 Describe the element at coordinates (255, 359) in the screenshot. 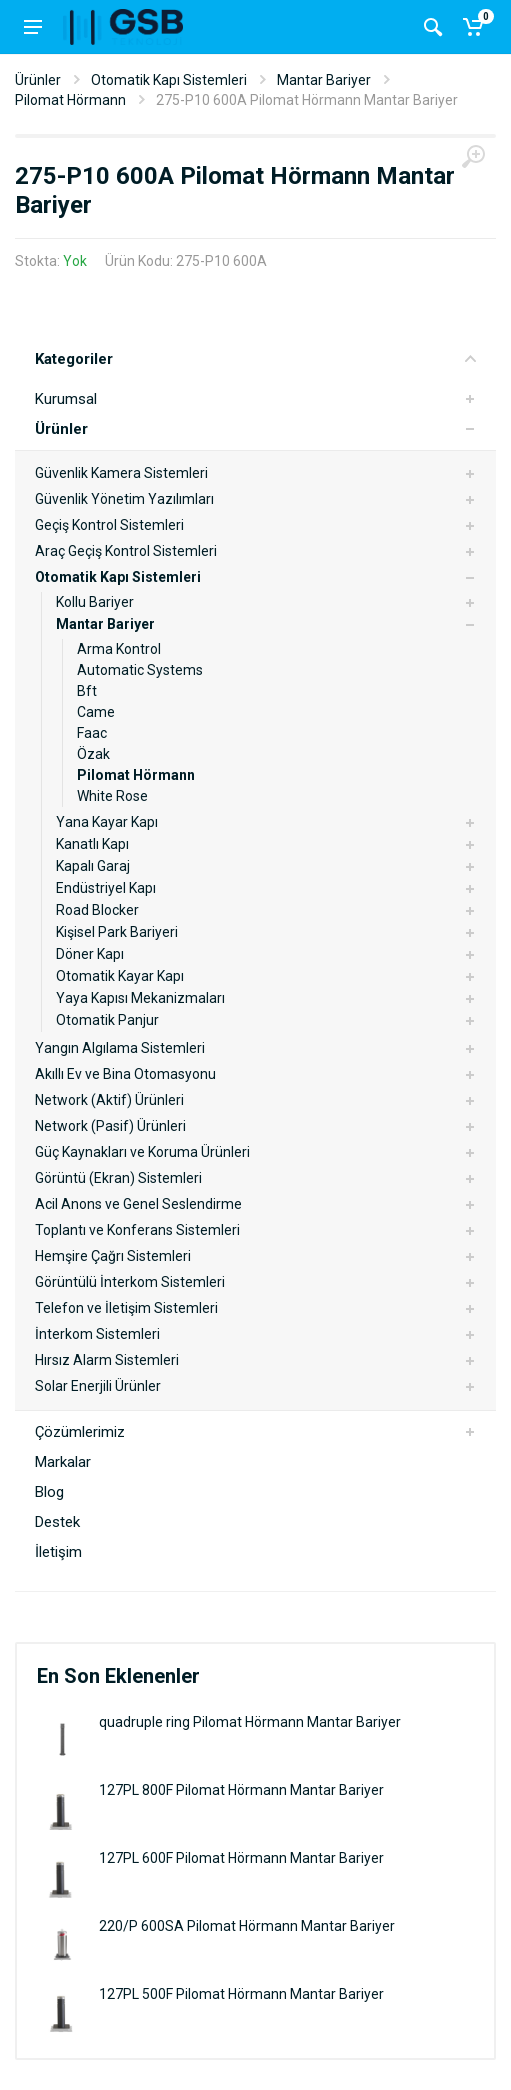

I see `Kategoriler` at that location.